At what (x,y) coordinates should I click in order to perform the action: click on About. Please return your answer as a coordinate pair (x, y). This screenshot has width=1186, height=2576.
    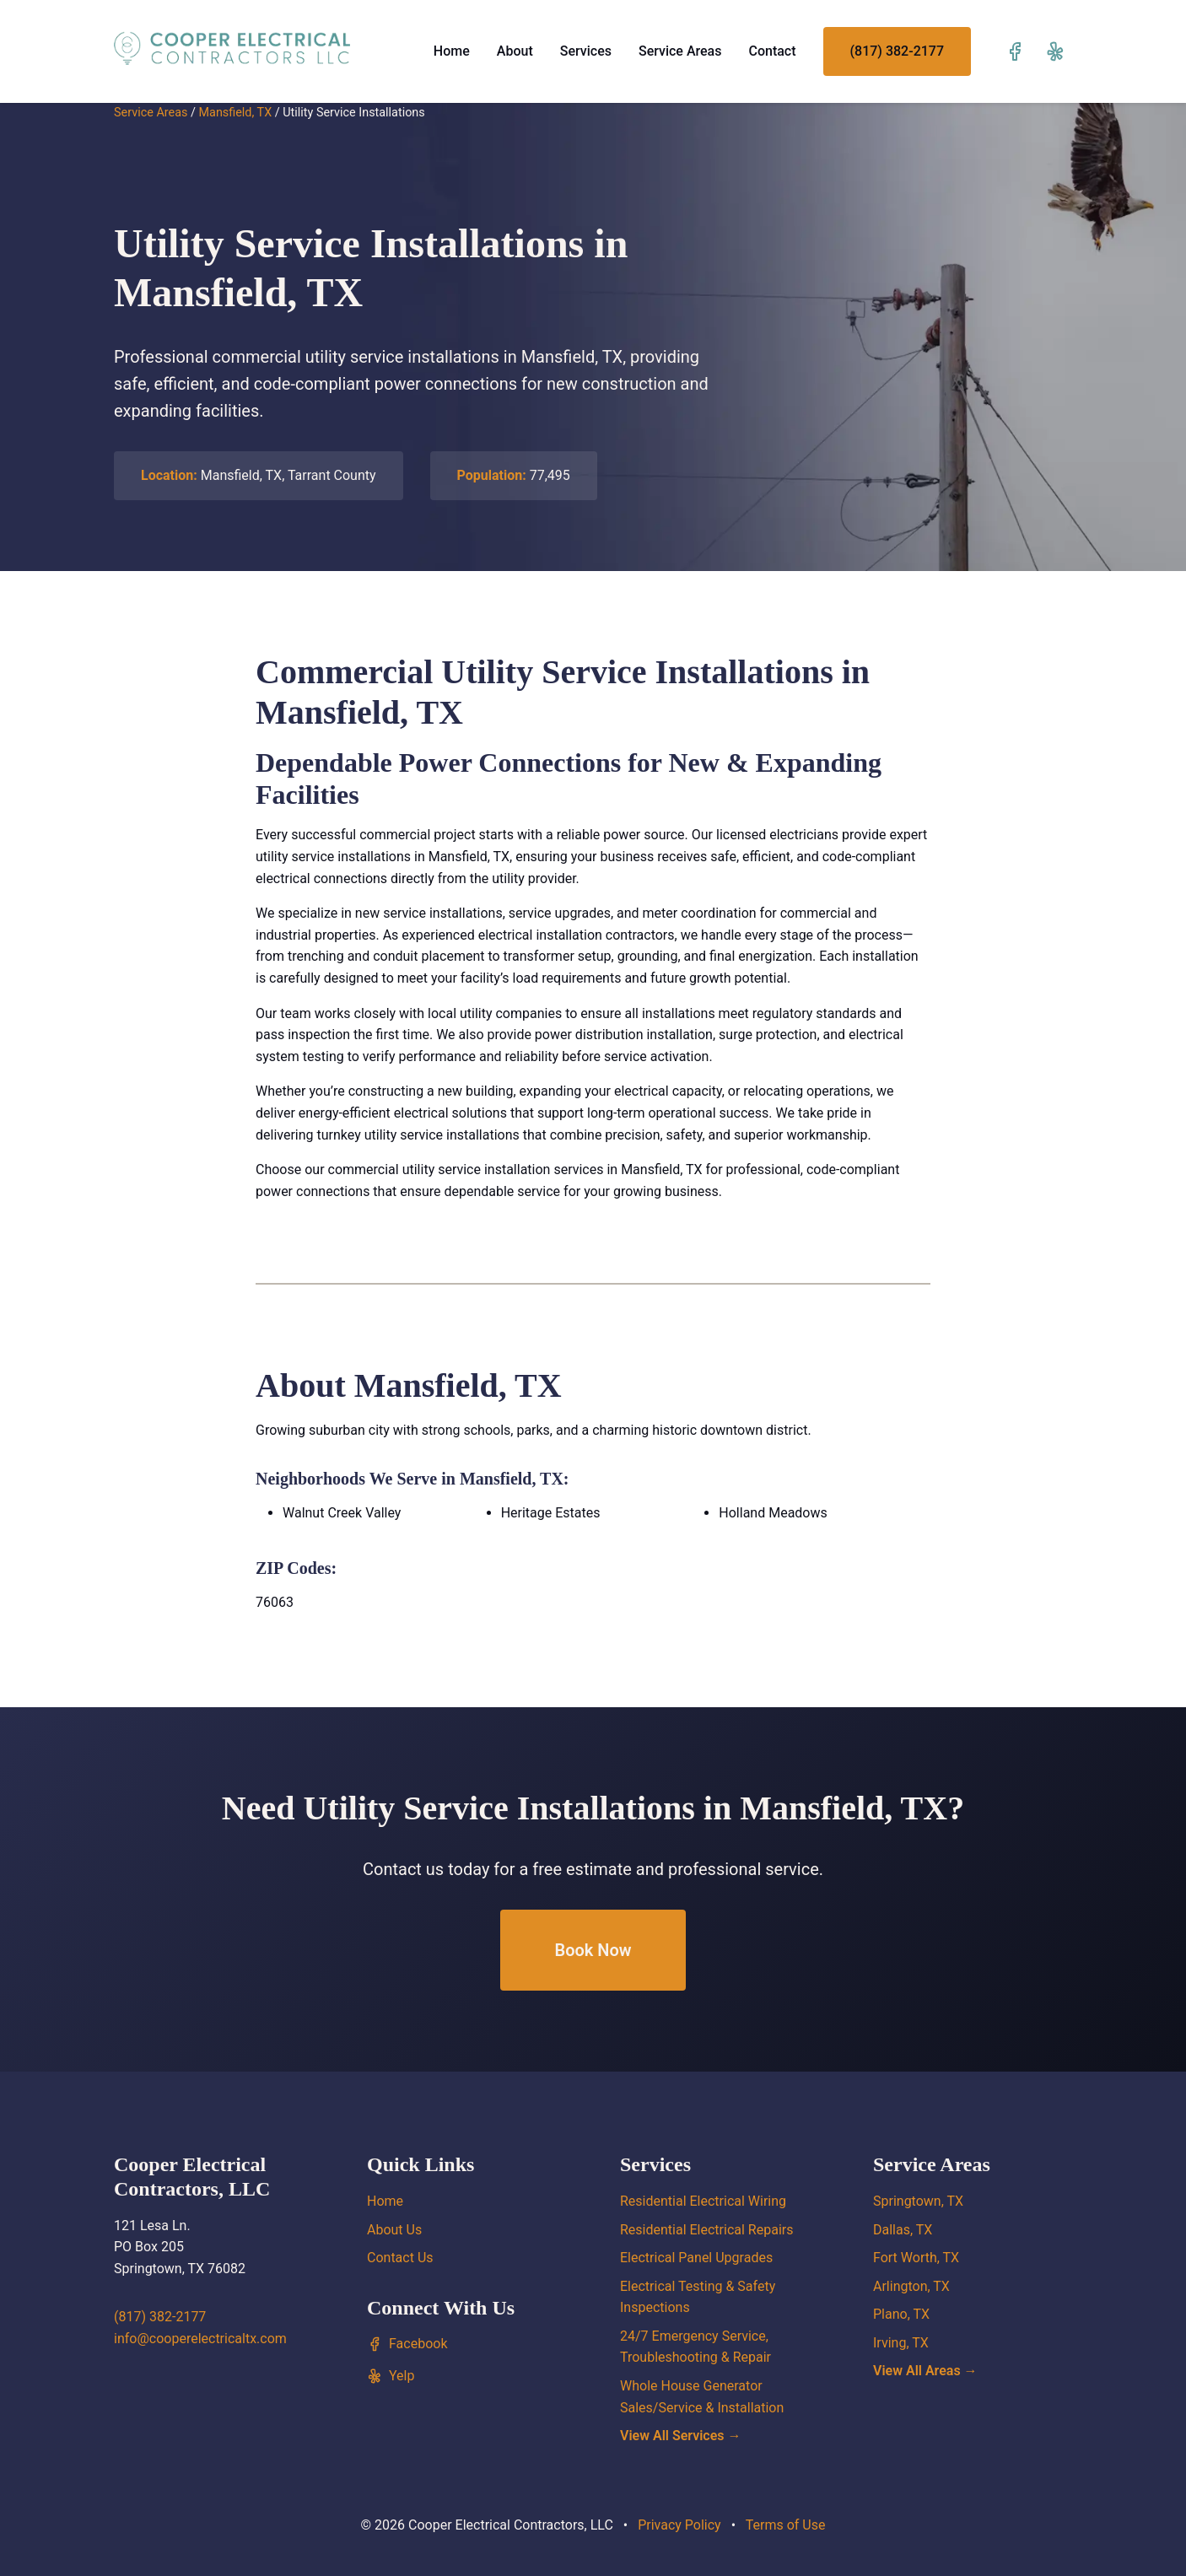
    Looking at the image, I should click on (515, 51).